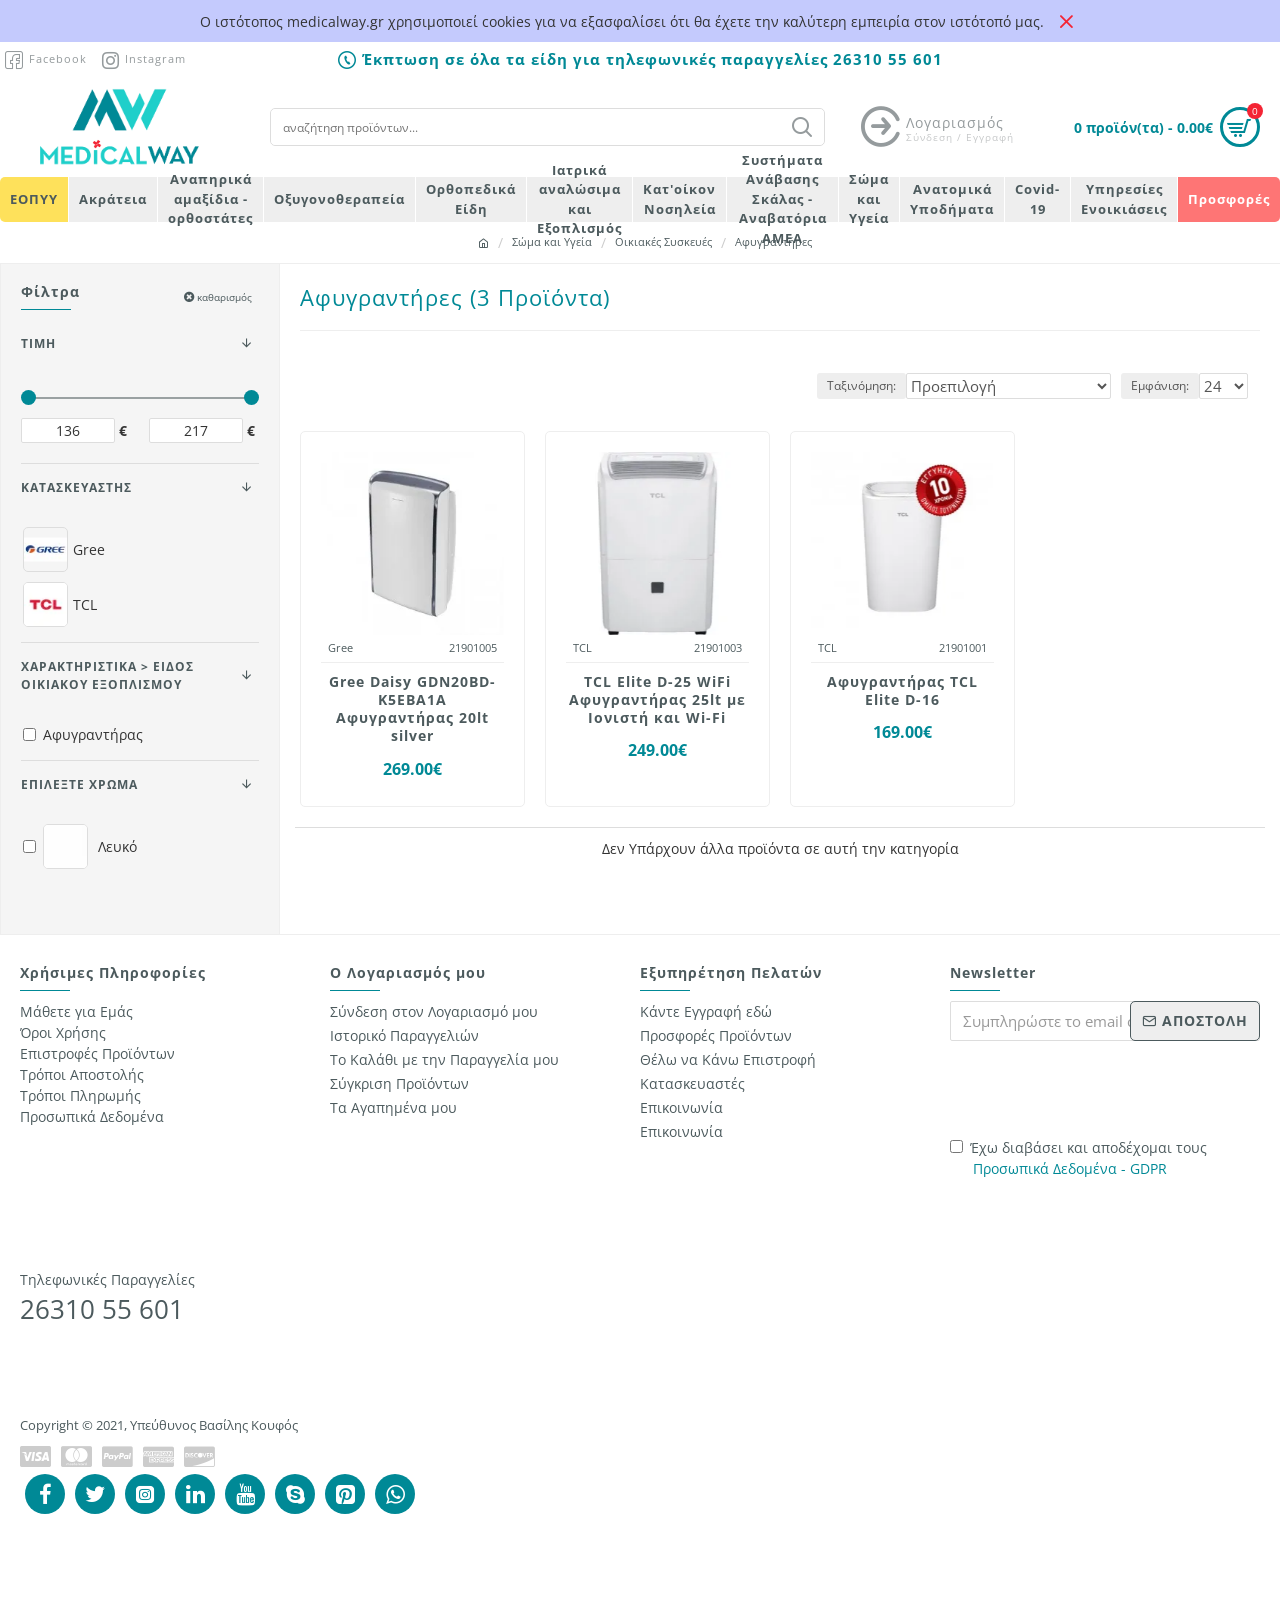 Image resolution: width=1280 pixels, height=1601 pixels. What do you see at coordinates (657, 700) in the screenshot?
I see `TCL Elite D-25 WiFi Αφυγραντήρας 25lt με Ιονιστή και Wi-Fi` at bounding box center [657, 700].